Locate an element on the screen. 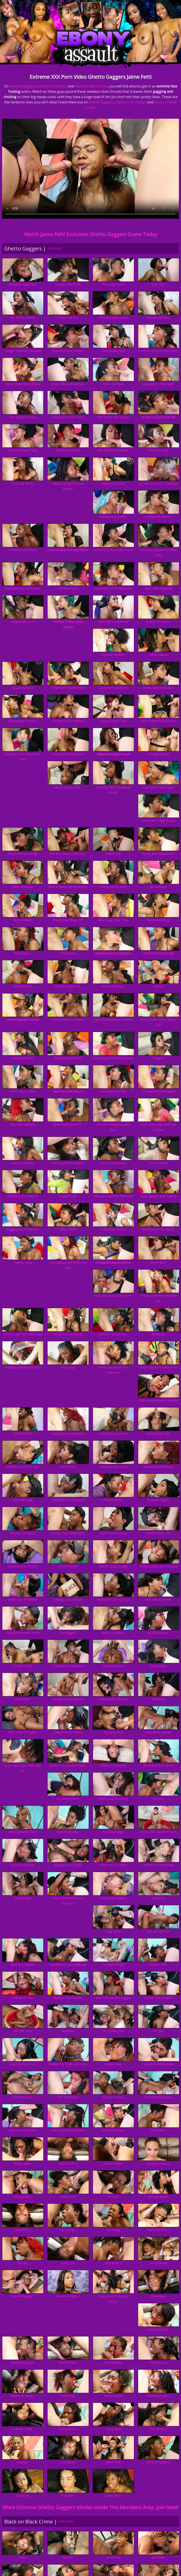 This screenshot has height=2576, width=181. Debaucherous Encounter is located at coordinates (22, 588).